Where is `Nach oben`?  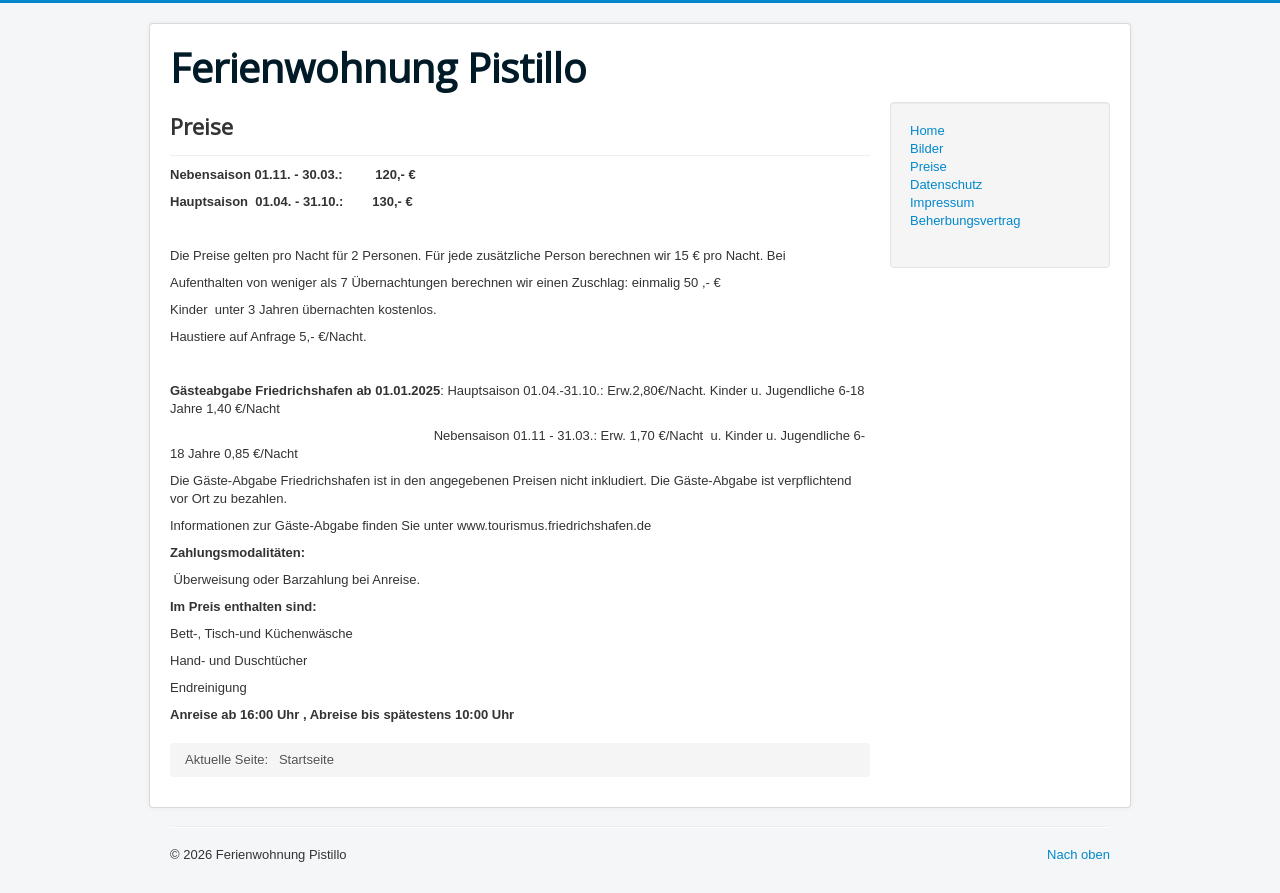 Nach oben is located at coordinates (1078, 854).